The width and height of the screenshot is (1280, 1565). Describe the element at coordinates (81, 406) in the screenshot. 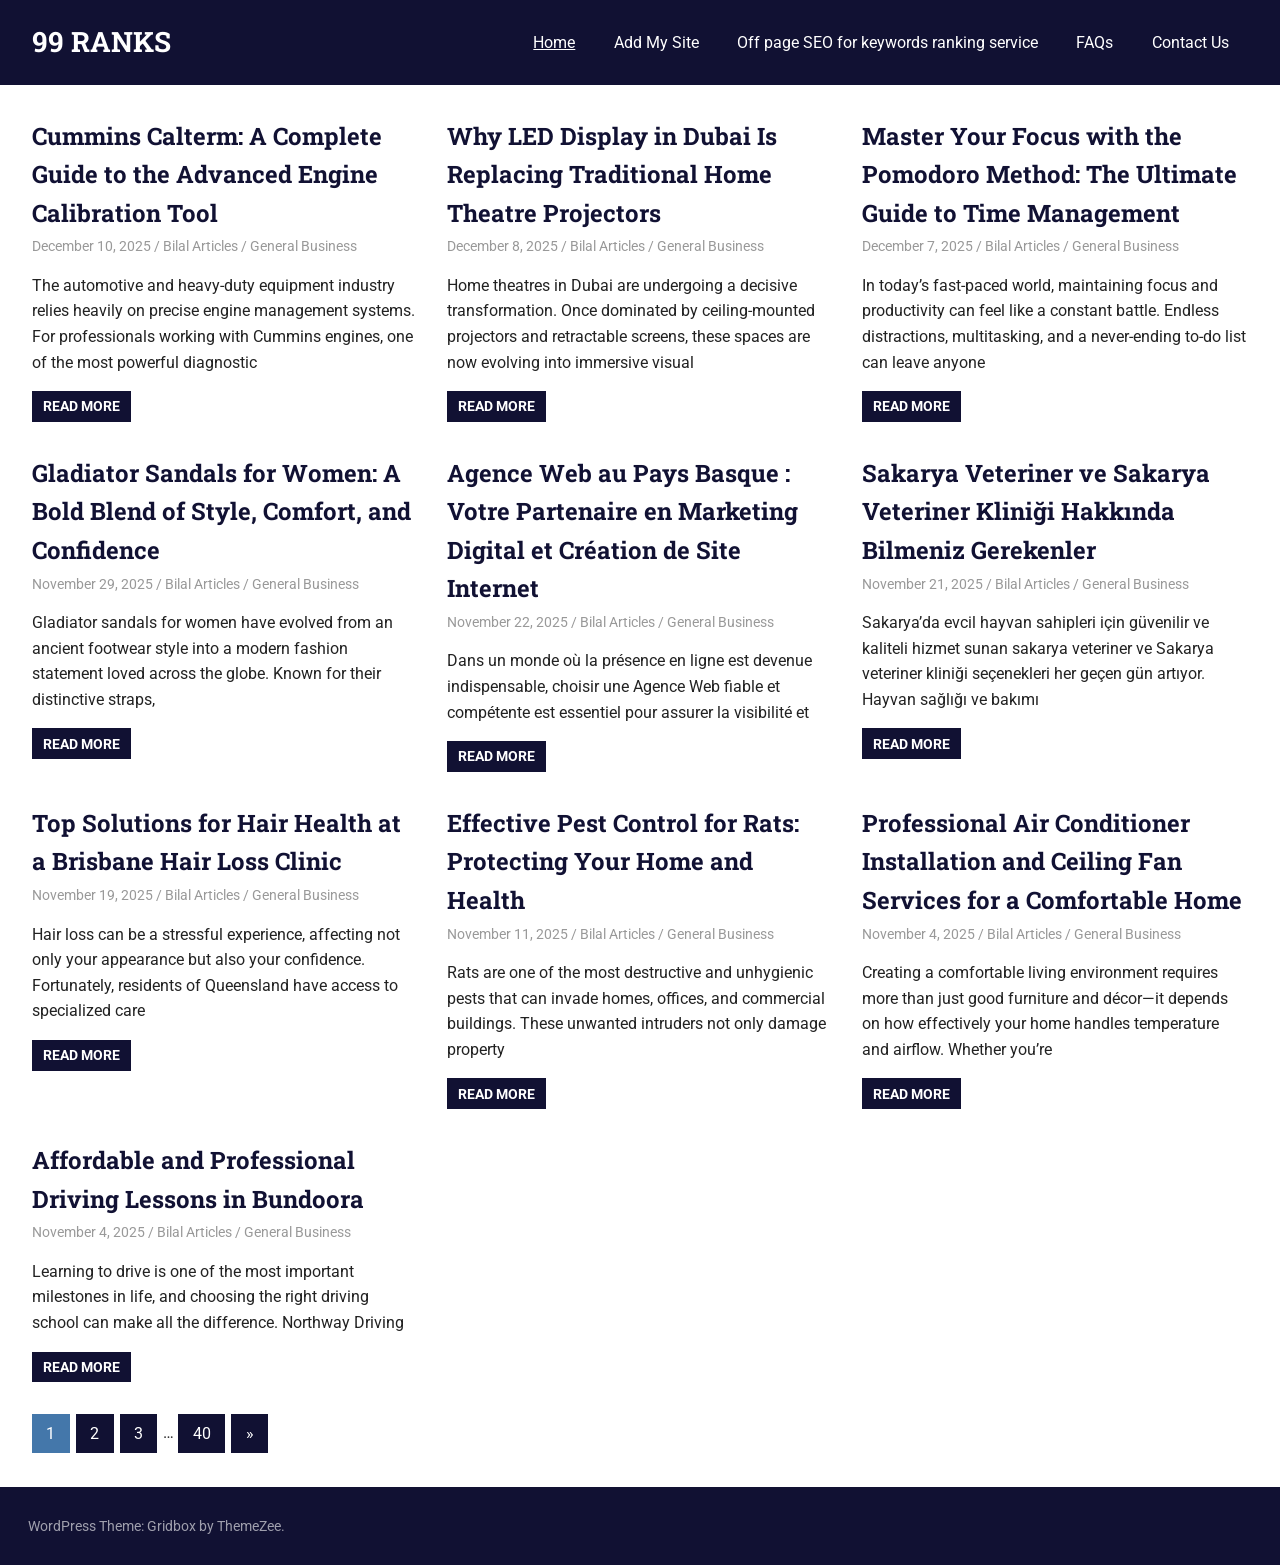

I see `Read more` at that location.